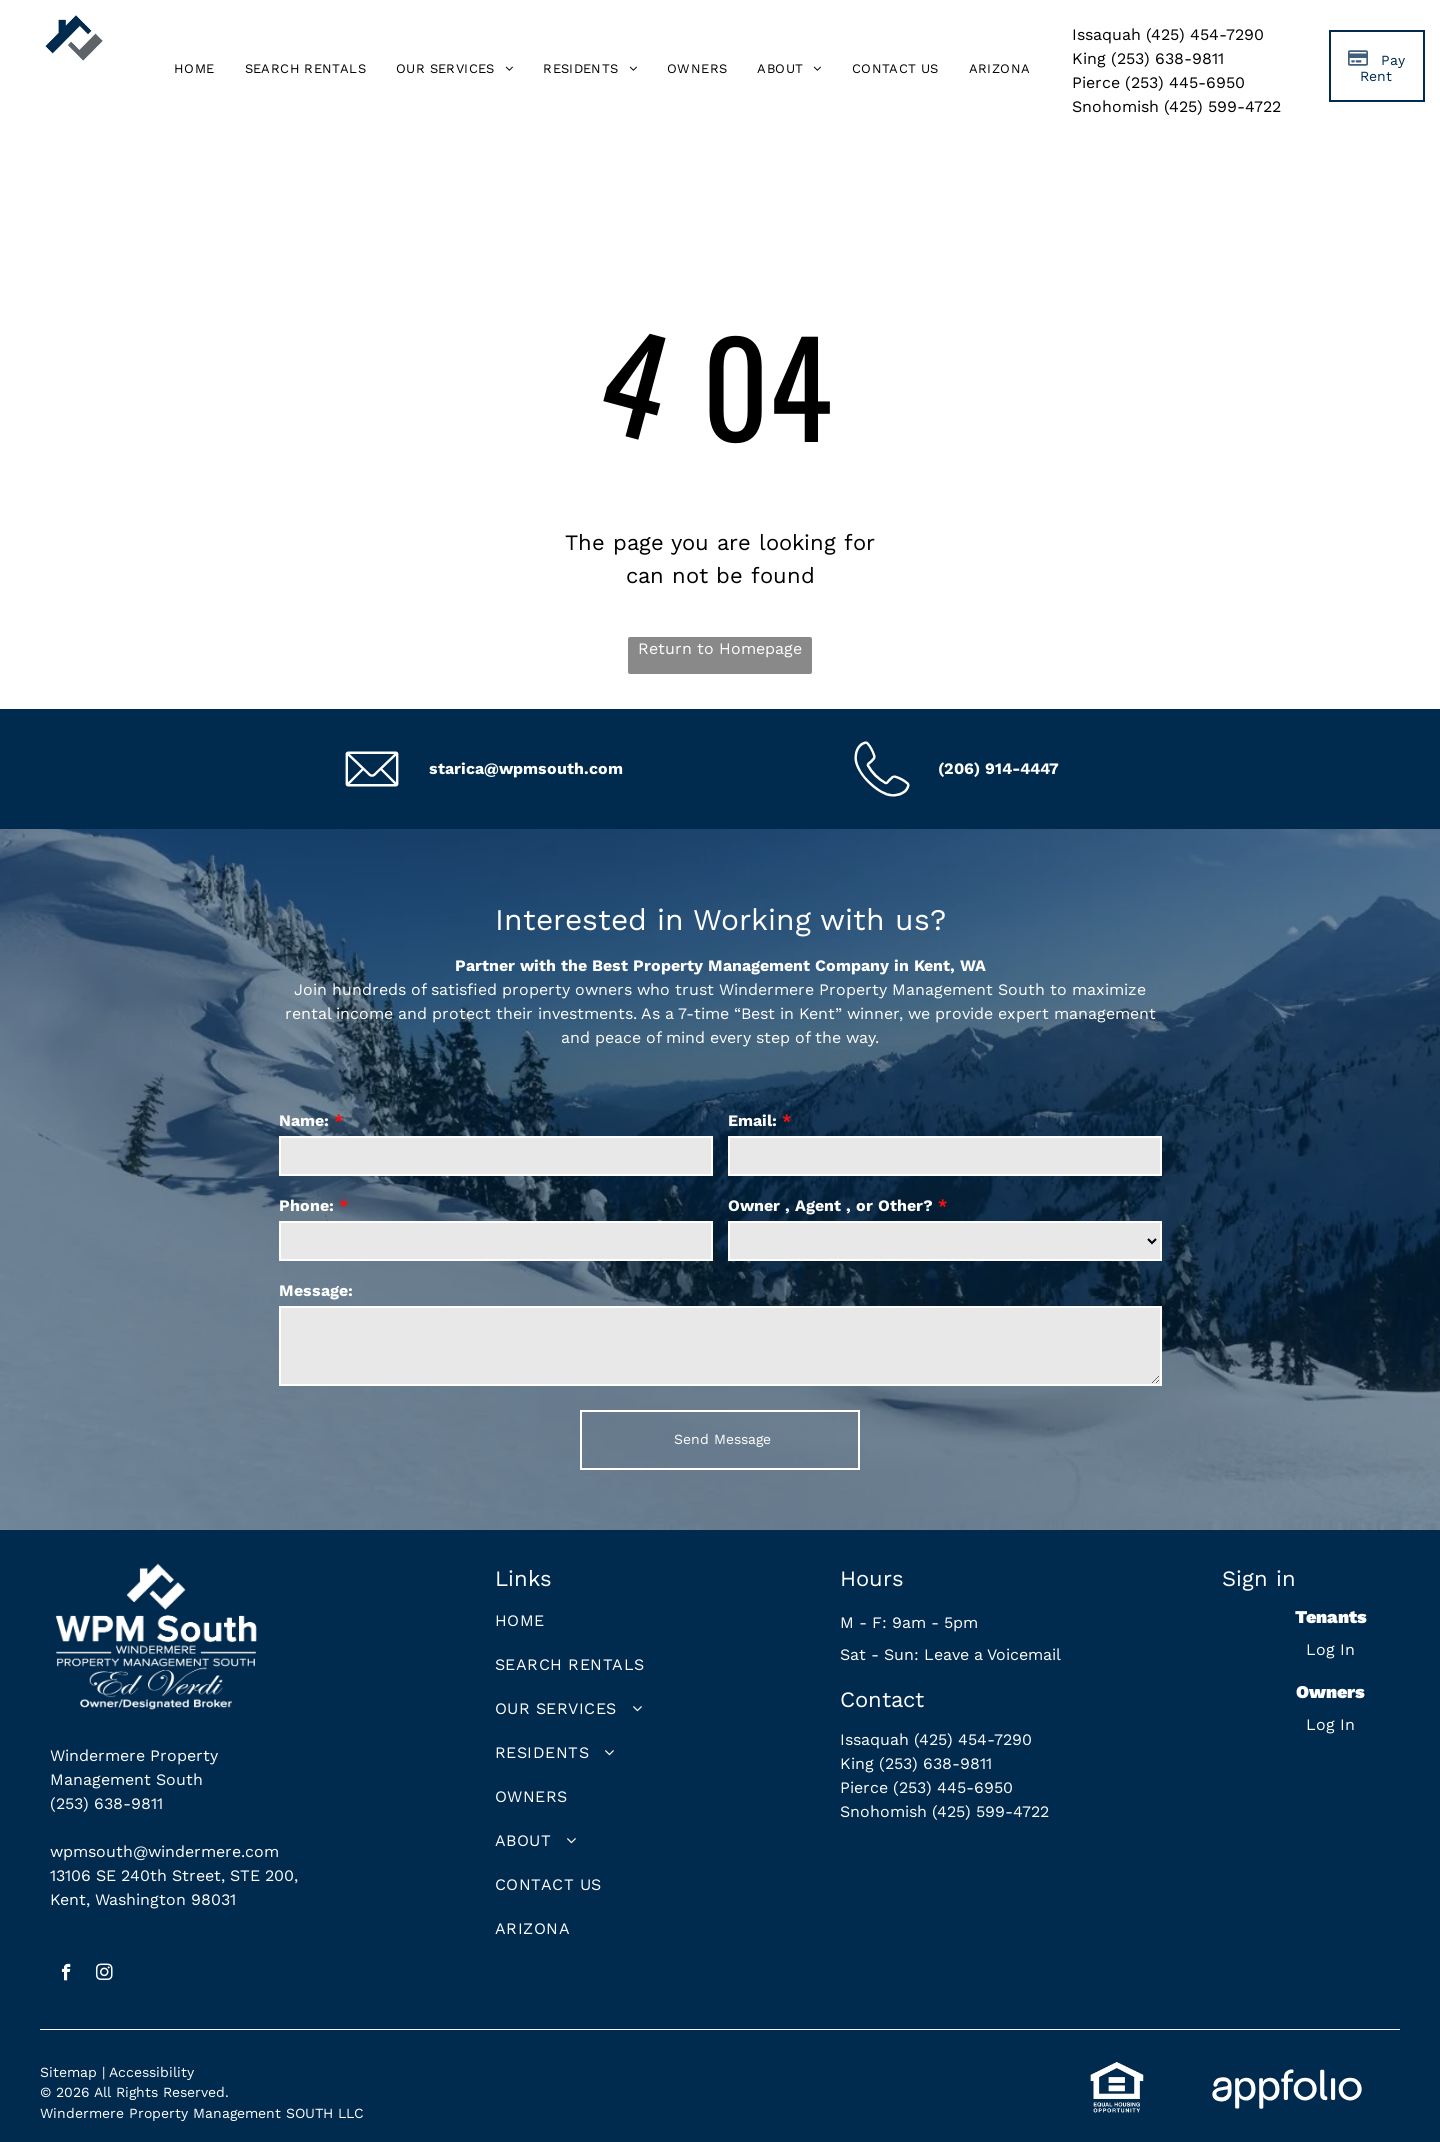  I want to click on [link], so click(1000, 69).